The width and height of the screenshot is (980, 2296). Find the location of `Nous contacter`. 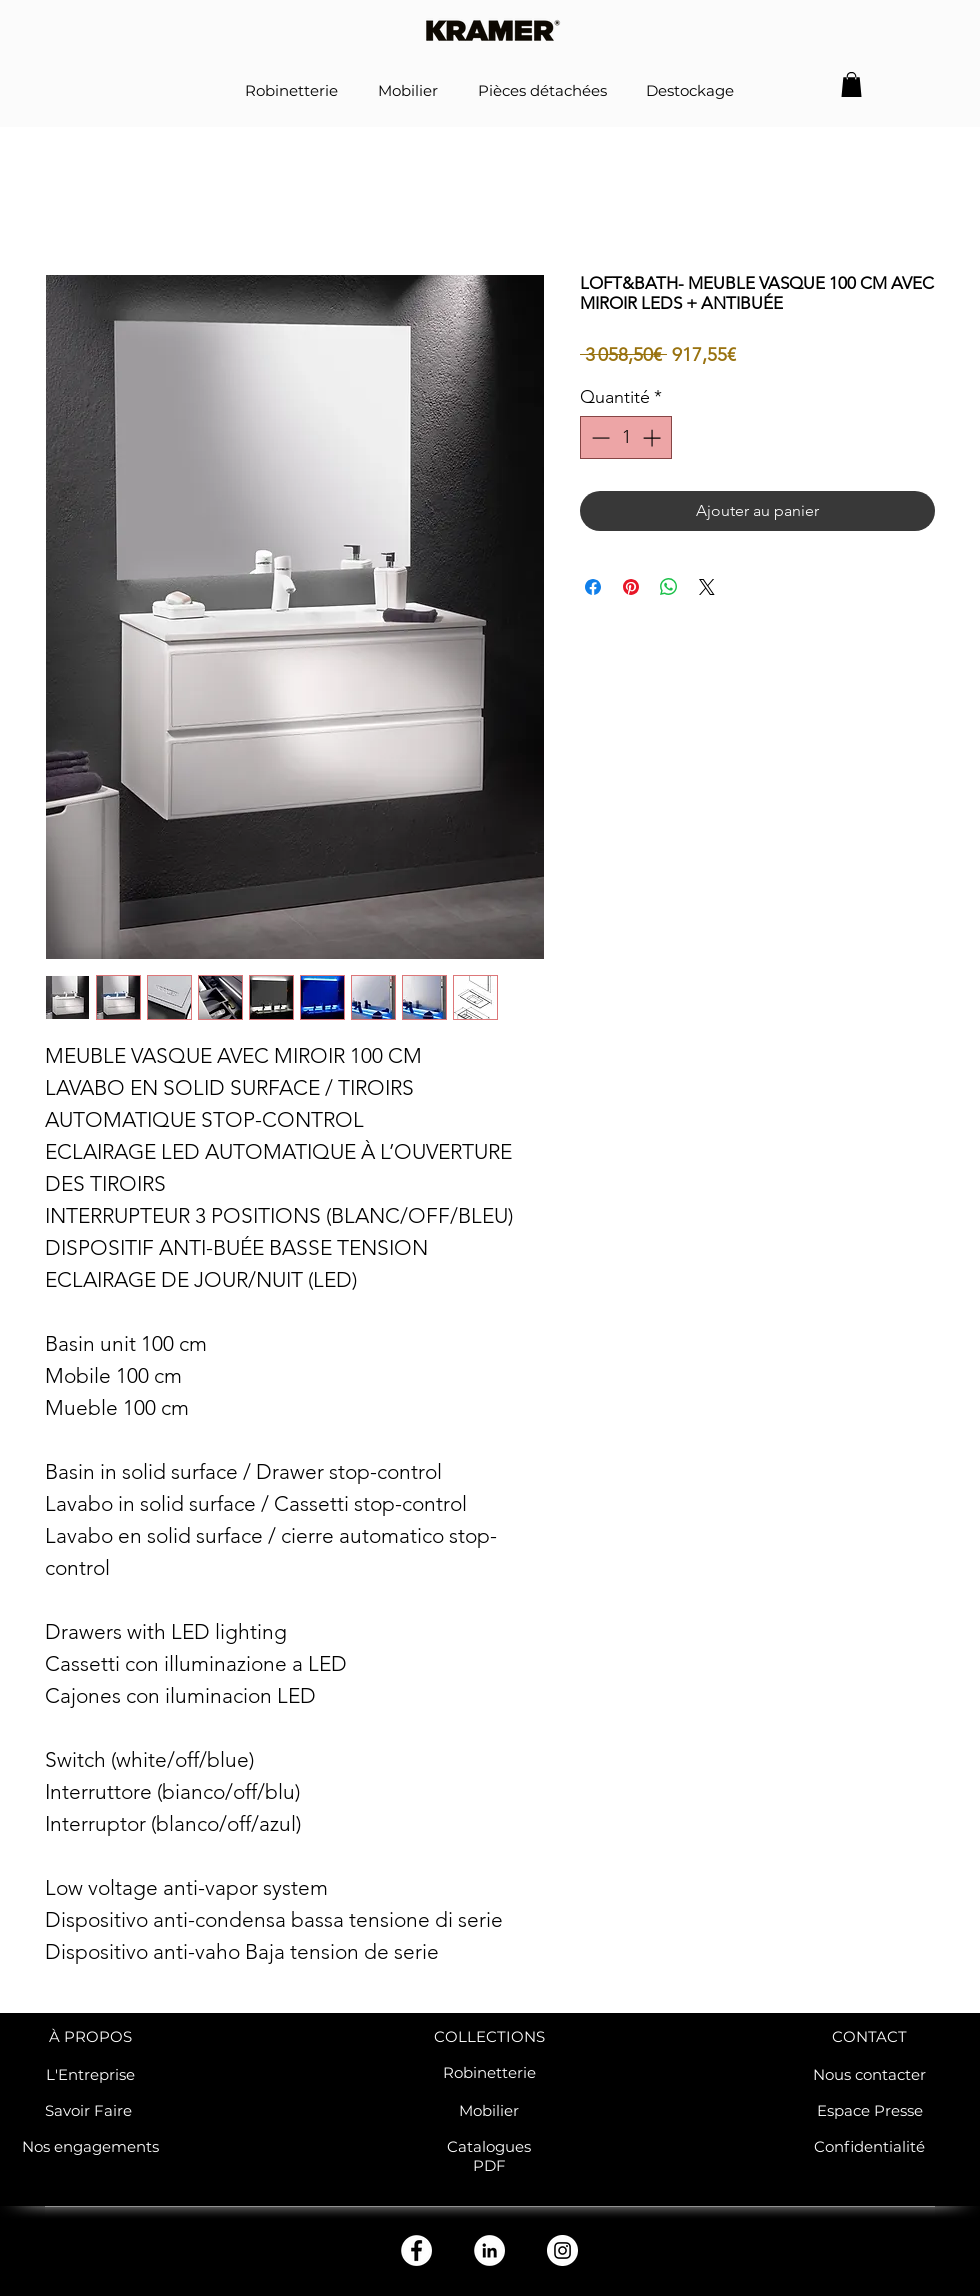

Nous contacter is located at coordinates (869, 2074).